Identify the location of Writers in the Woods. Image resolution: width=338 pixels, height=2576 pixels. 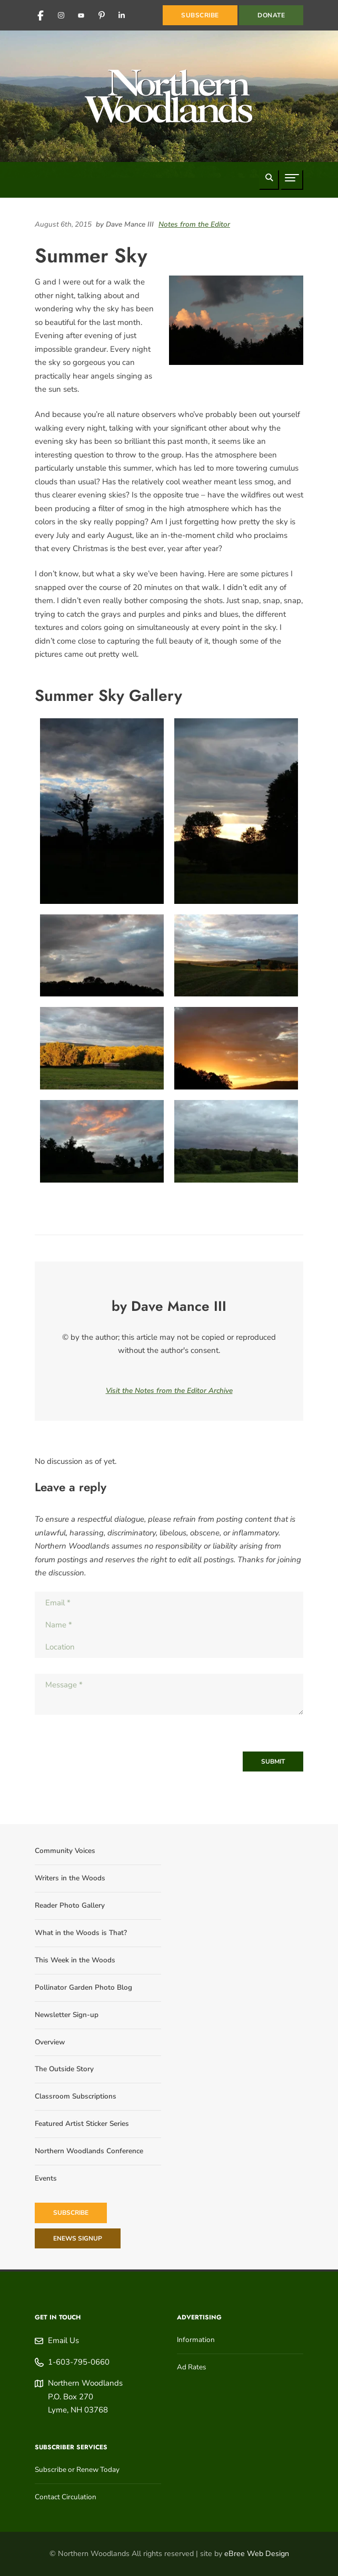
(70, 1878).